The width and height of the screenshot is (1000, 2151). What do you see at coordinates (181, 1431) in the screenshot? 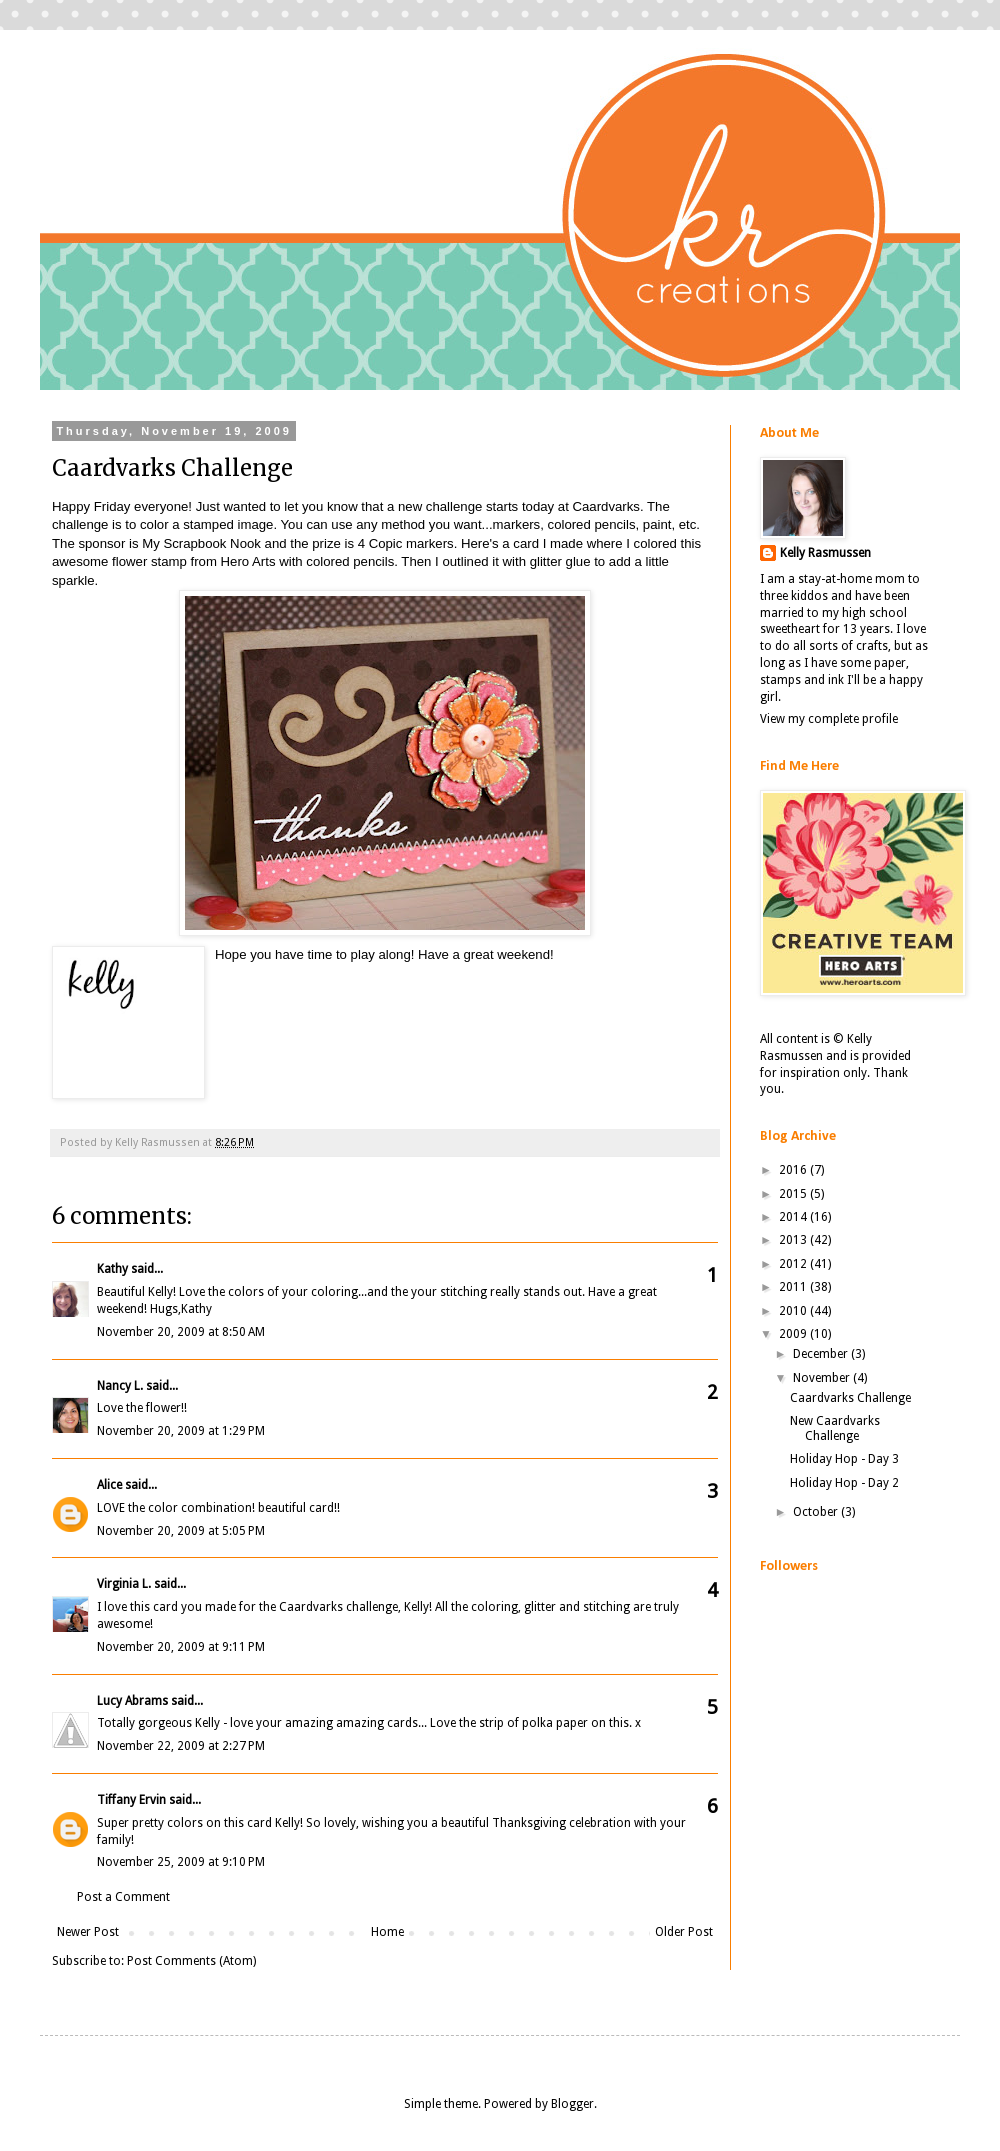
I see `November 20, 2009 at 1:29 PM` at bounding box center [181, 1431].